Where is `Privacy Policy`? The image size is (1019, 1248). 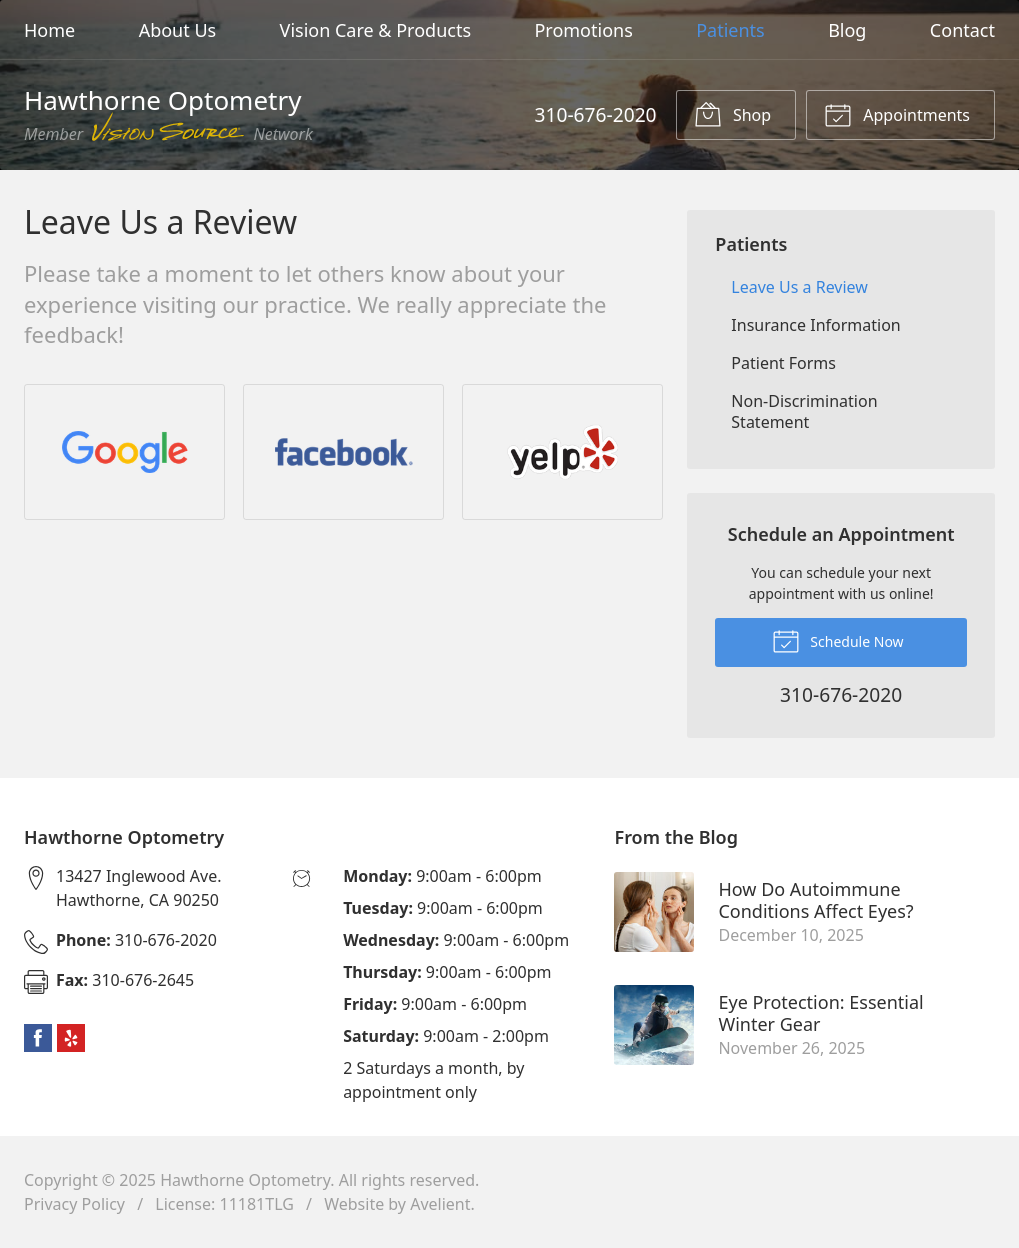 Privacy Policy is located at coordinates (74, 1204).